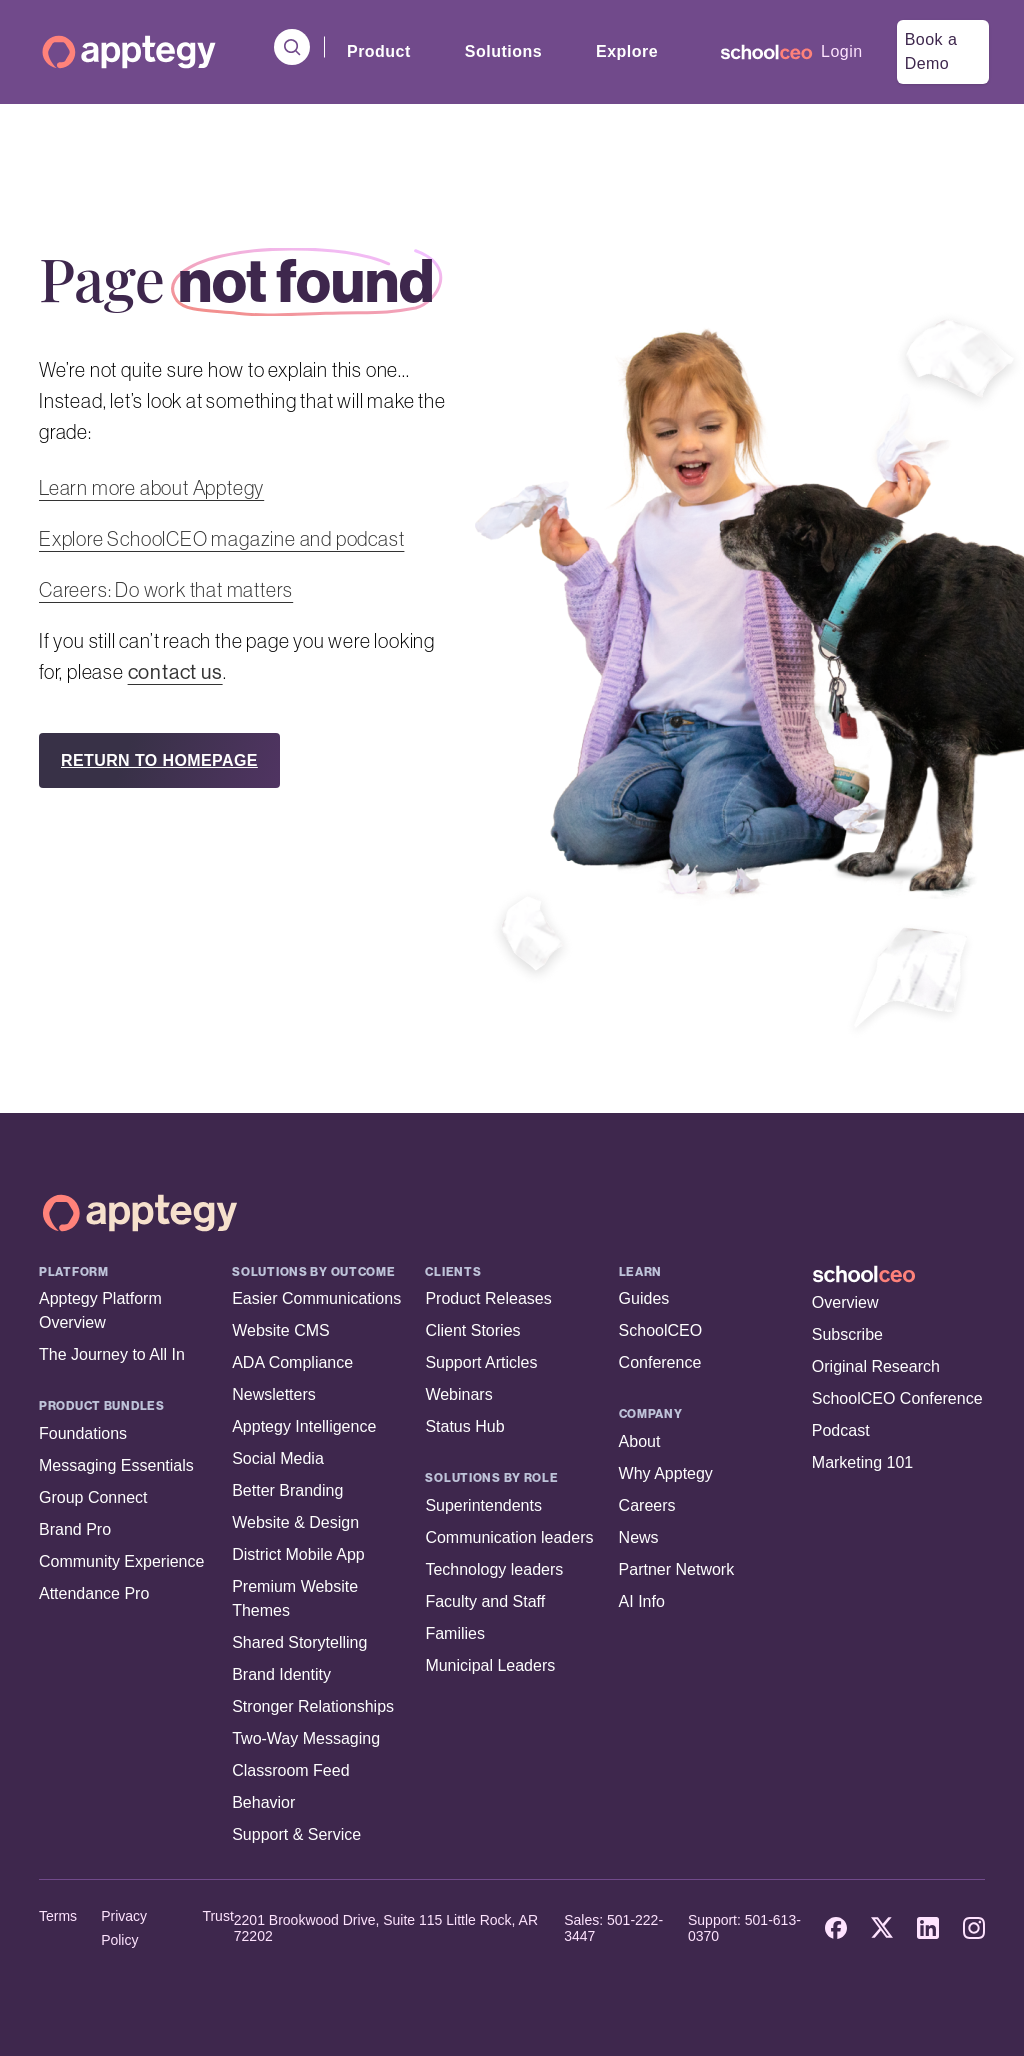  I want to click on [LinkedIn], so click(928, 1928).